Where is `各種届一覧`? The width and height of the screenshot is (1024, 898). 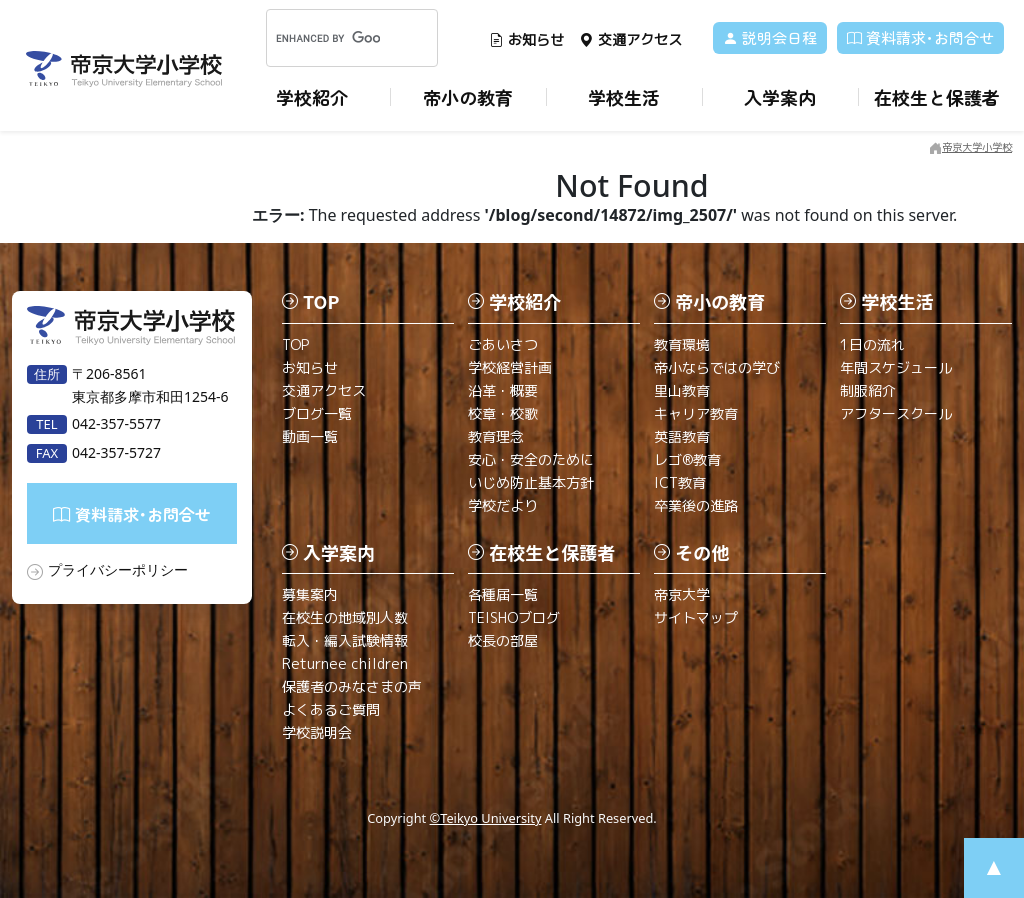 各種届一覧 is located at coordinates (503, 594).